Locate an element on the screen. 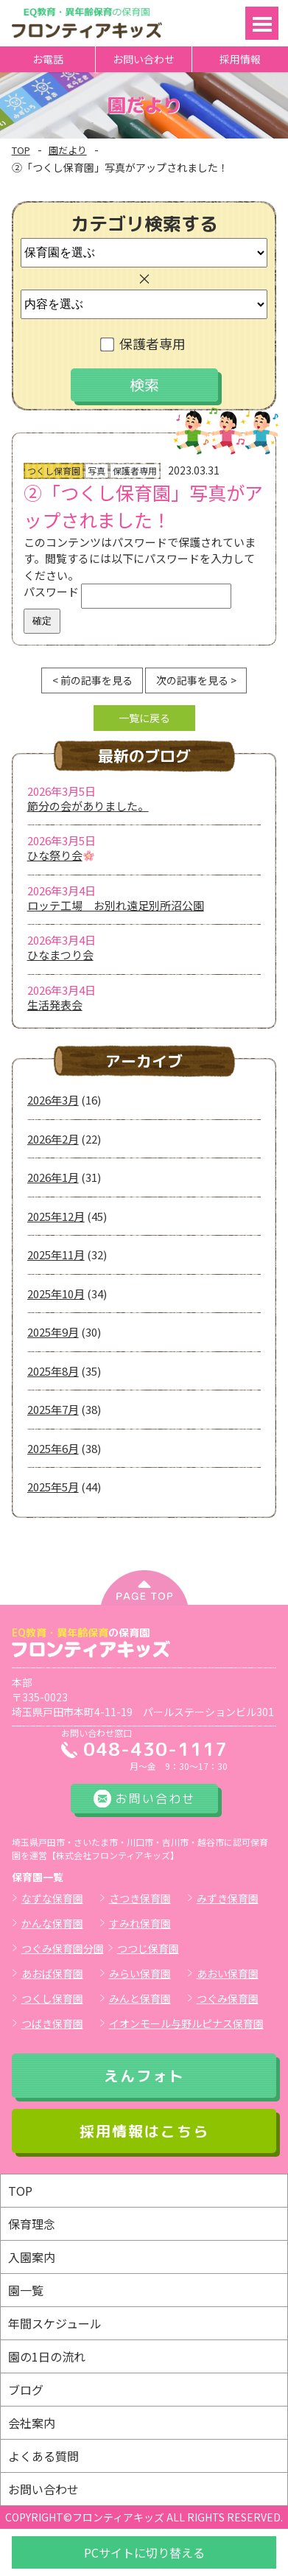  さつき保育園 is located at coordinates (140, 1898).